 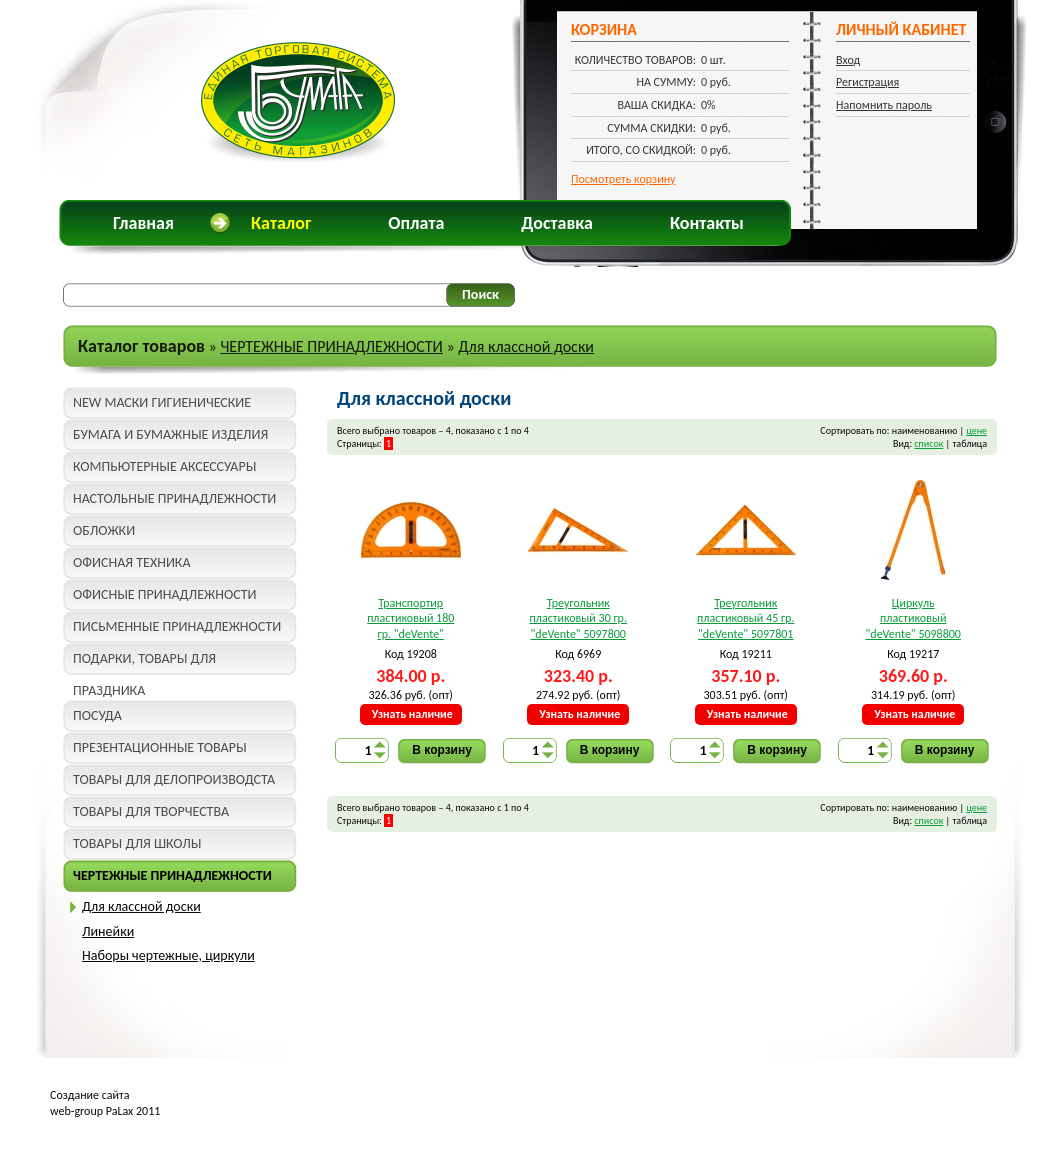 What do you see at coordinates (170, 434) in the screenshot?
I see `БУМАГА И БУМАЖНЫЕ ИЗДЕЛИЯ` at bounding box center [170, 434].